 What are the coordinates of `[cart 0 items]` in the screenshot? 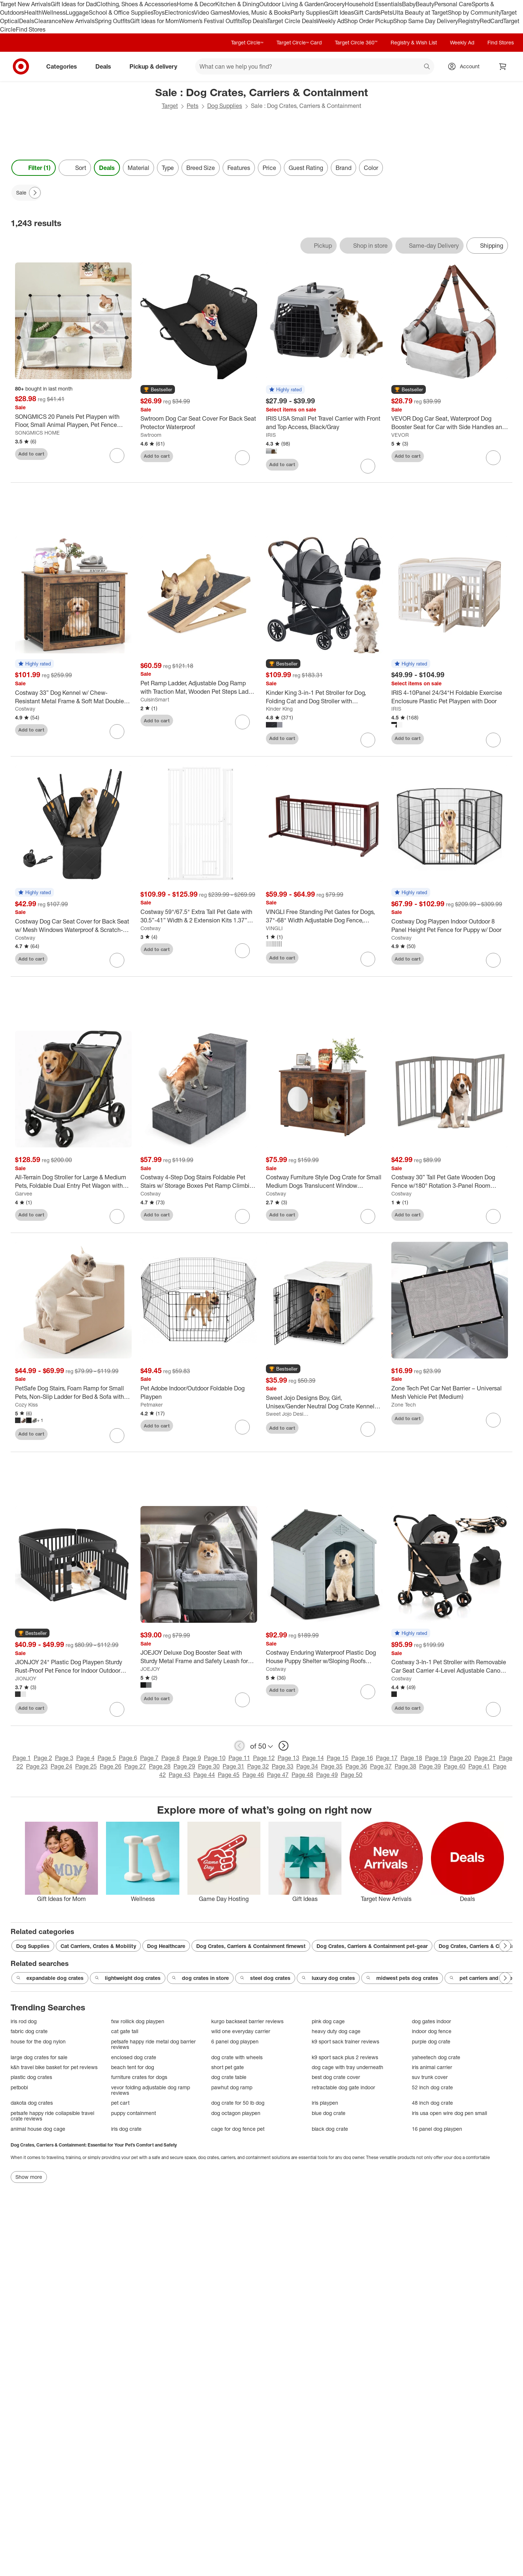 It's located at (503, 66).